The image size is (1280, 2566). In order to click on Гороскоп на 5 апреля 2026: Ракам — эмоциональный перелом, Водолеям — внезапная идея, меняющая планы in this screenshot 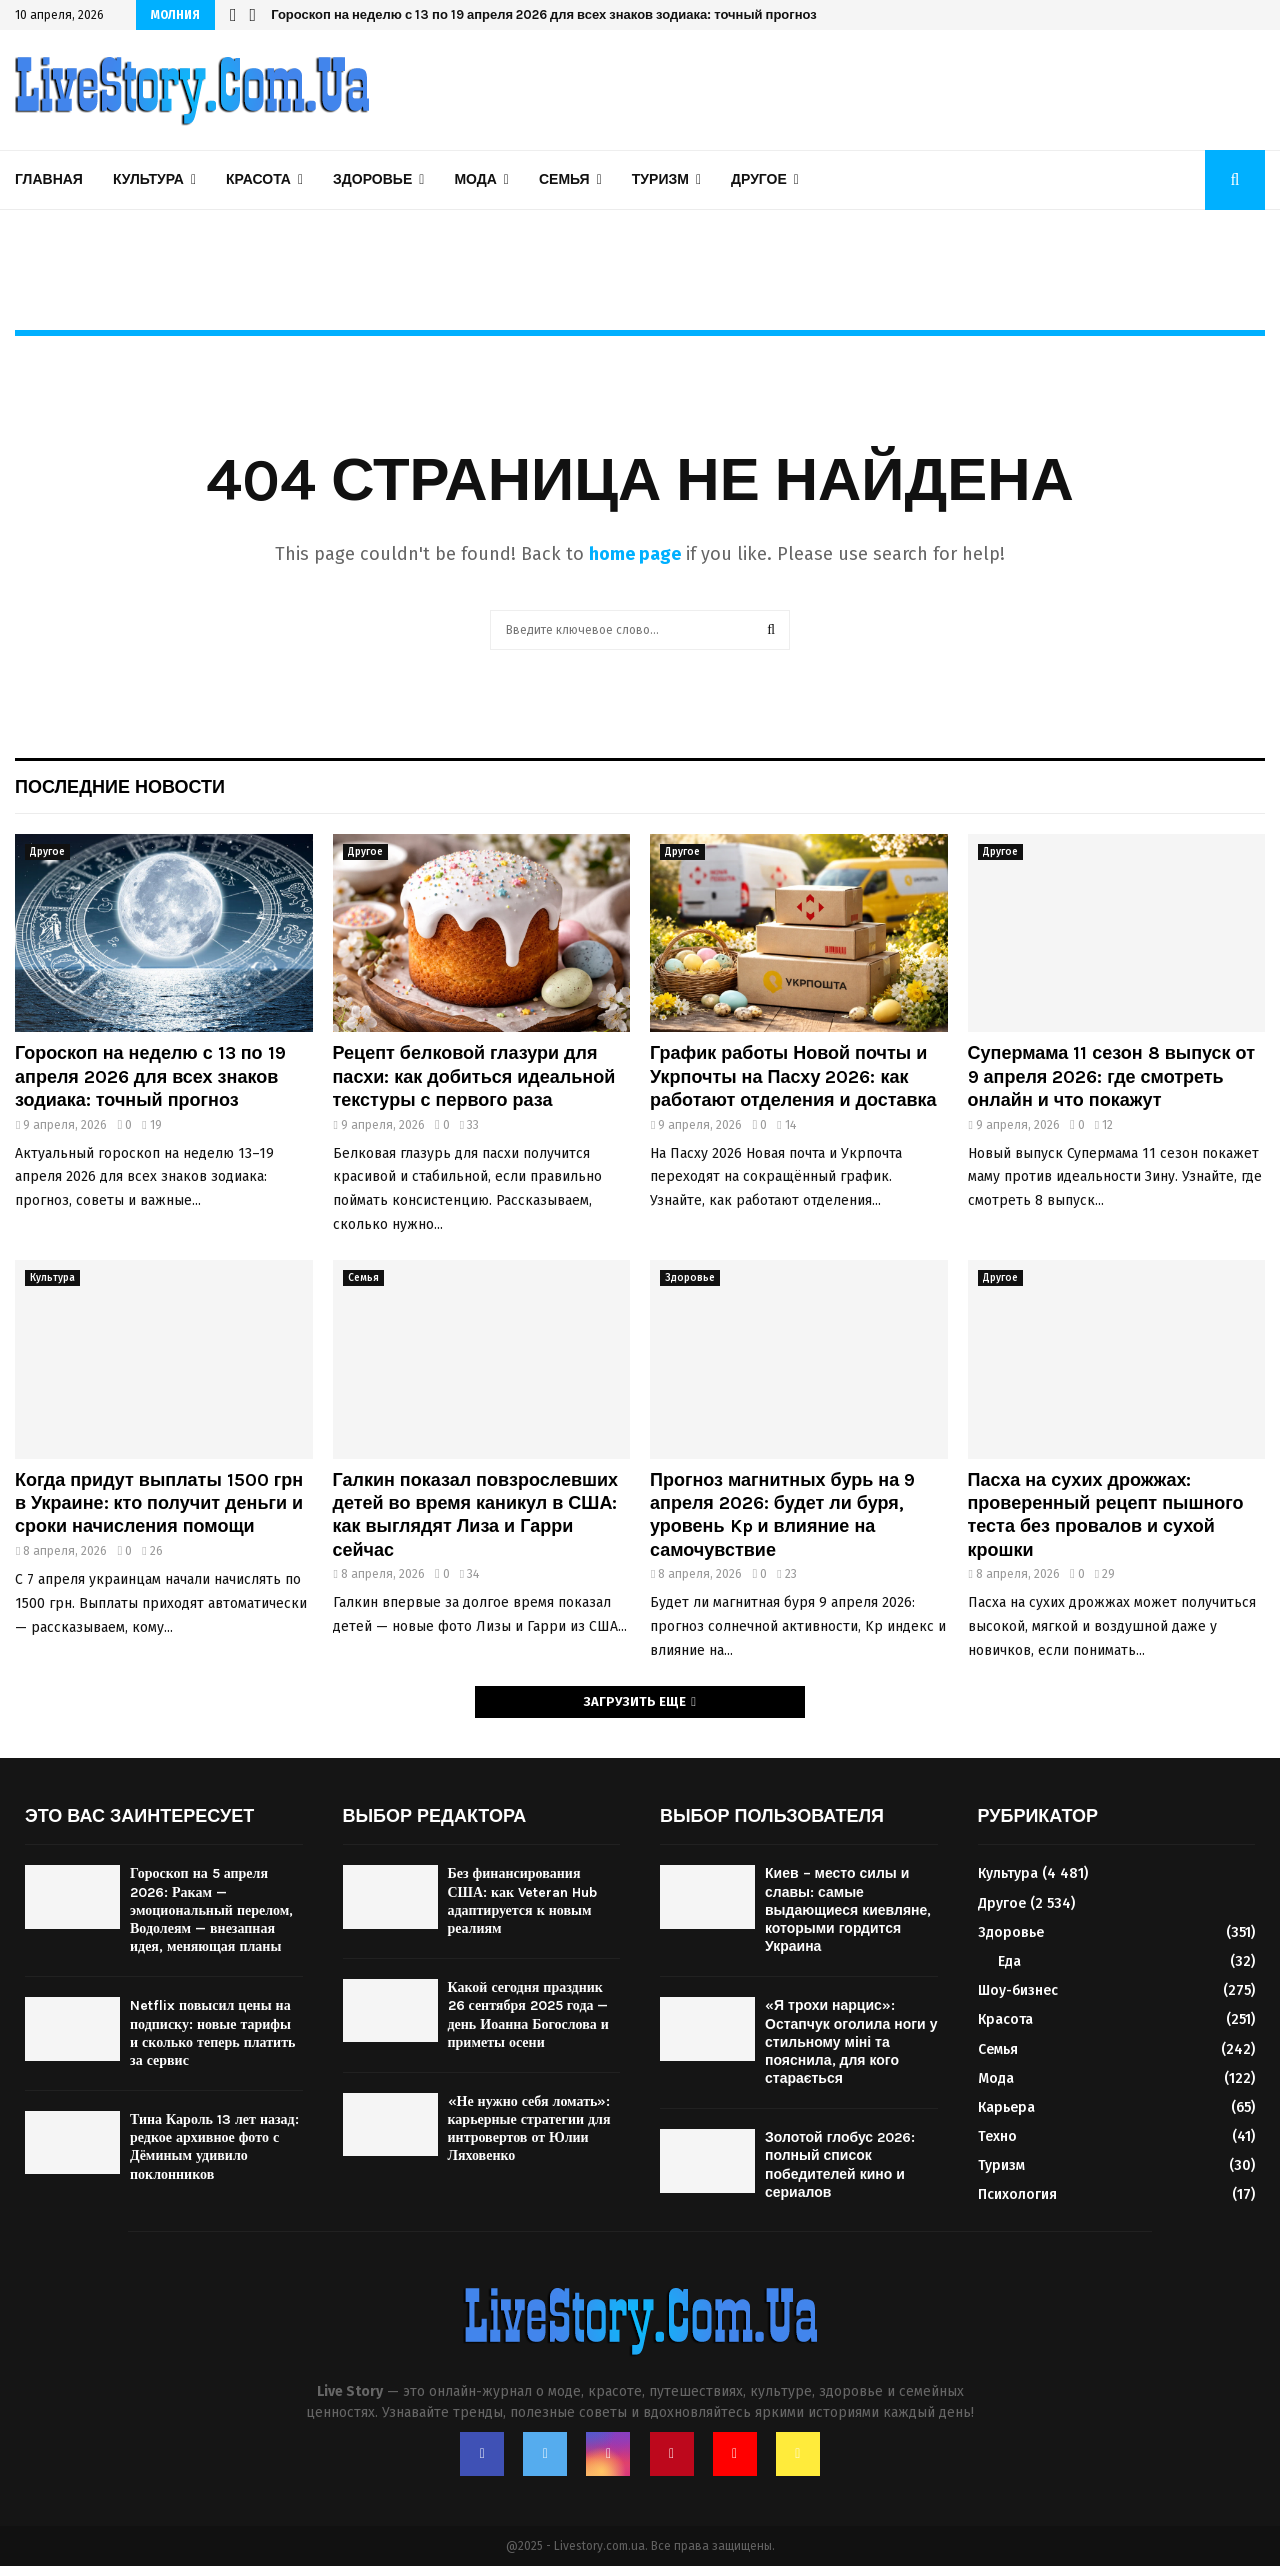, I will do `click(211, 1910)`.